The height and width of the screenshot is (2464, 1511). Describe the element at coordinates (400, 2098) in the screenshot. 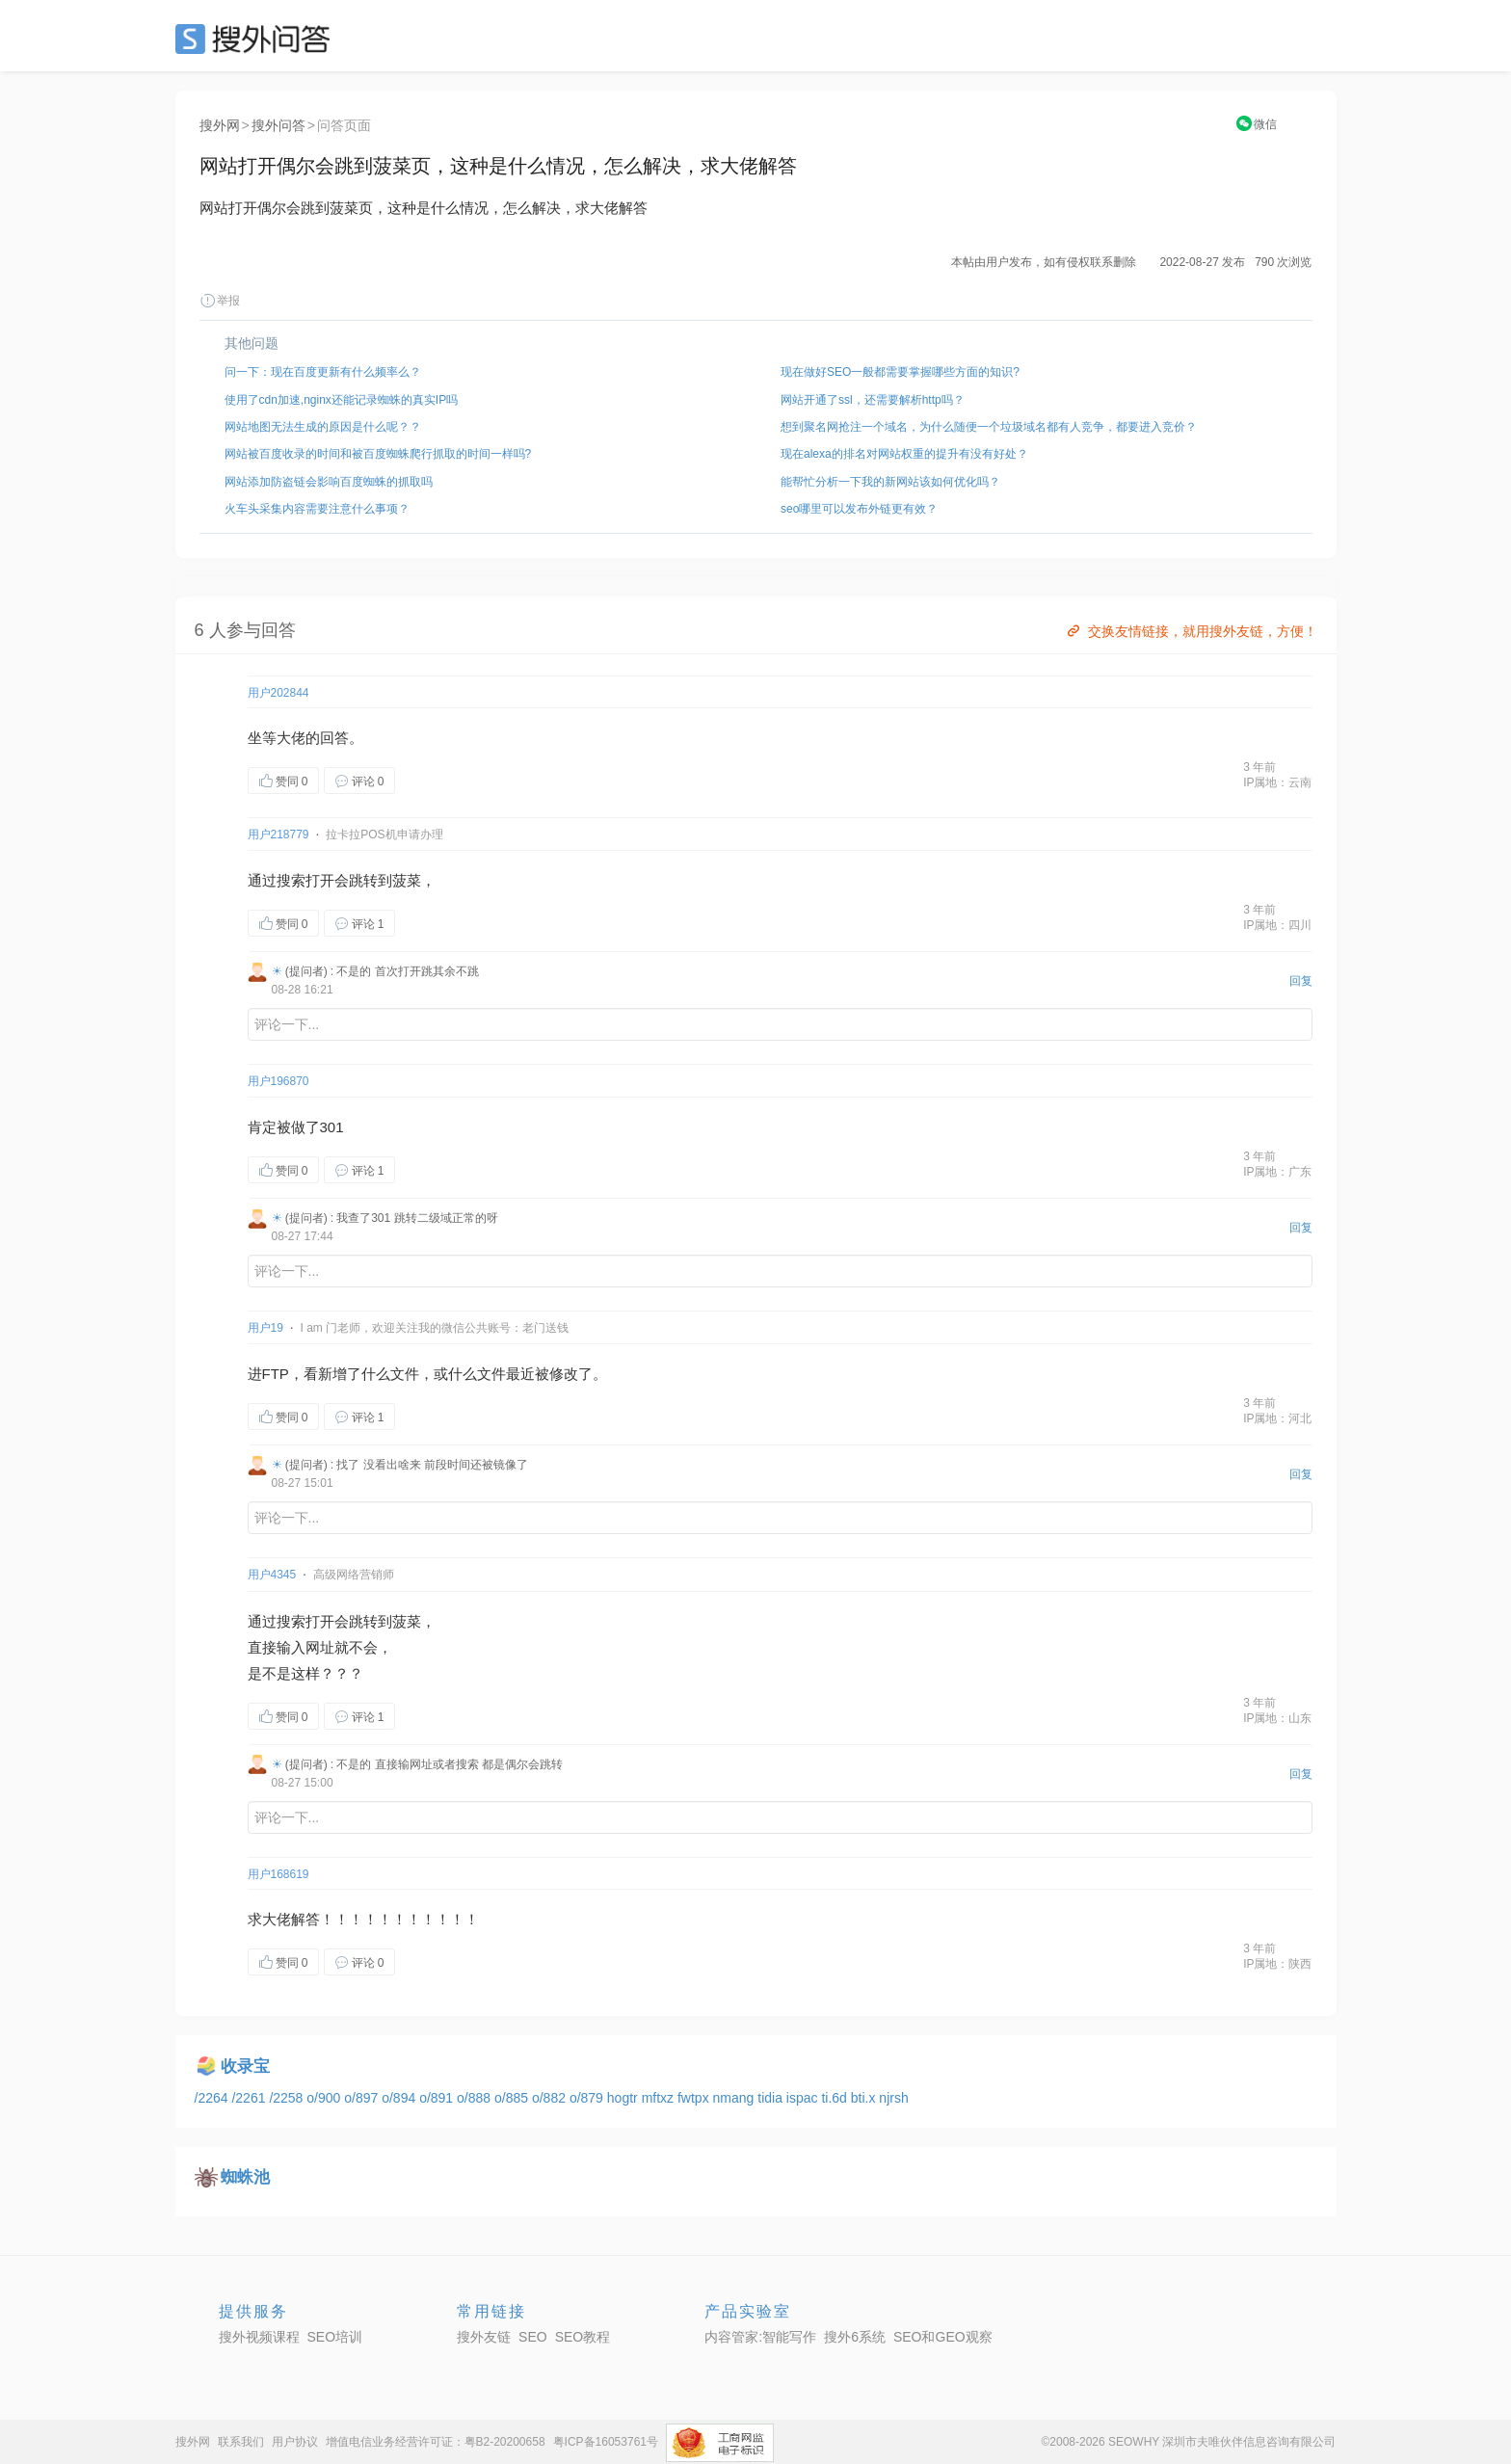

I see `o/894` at that location.